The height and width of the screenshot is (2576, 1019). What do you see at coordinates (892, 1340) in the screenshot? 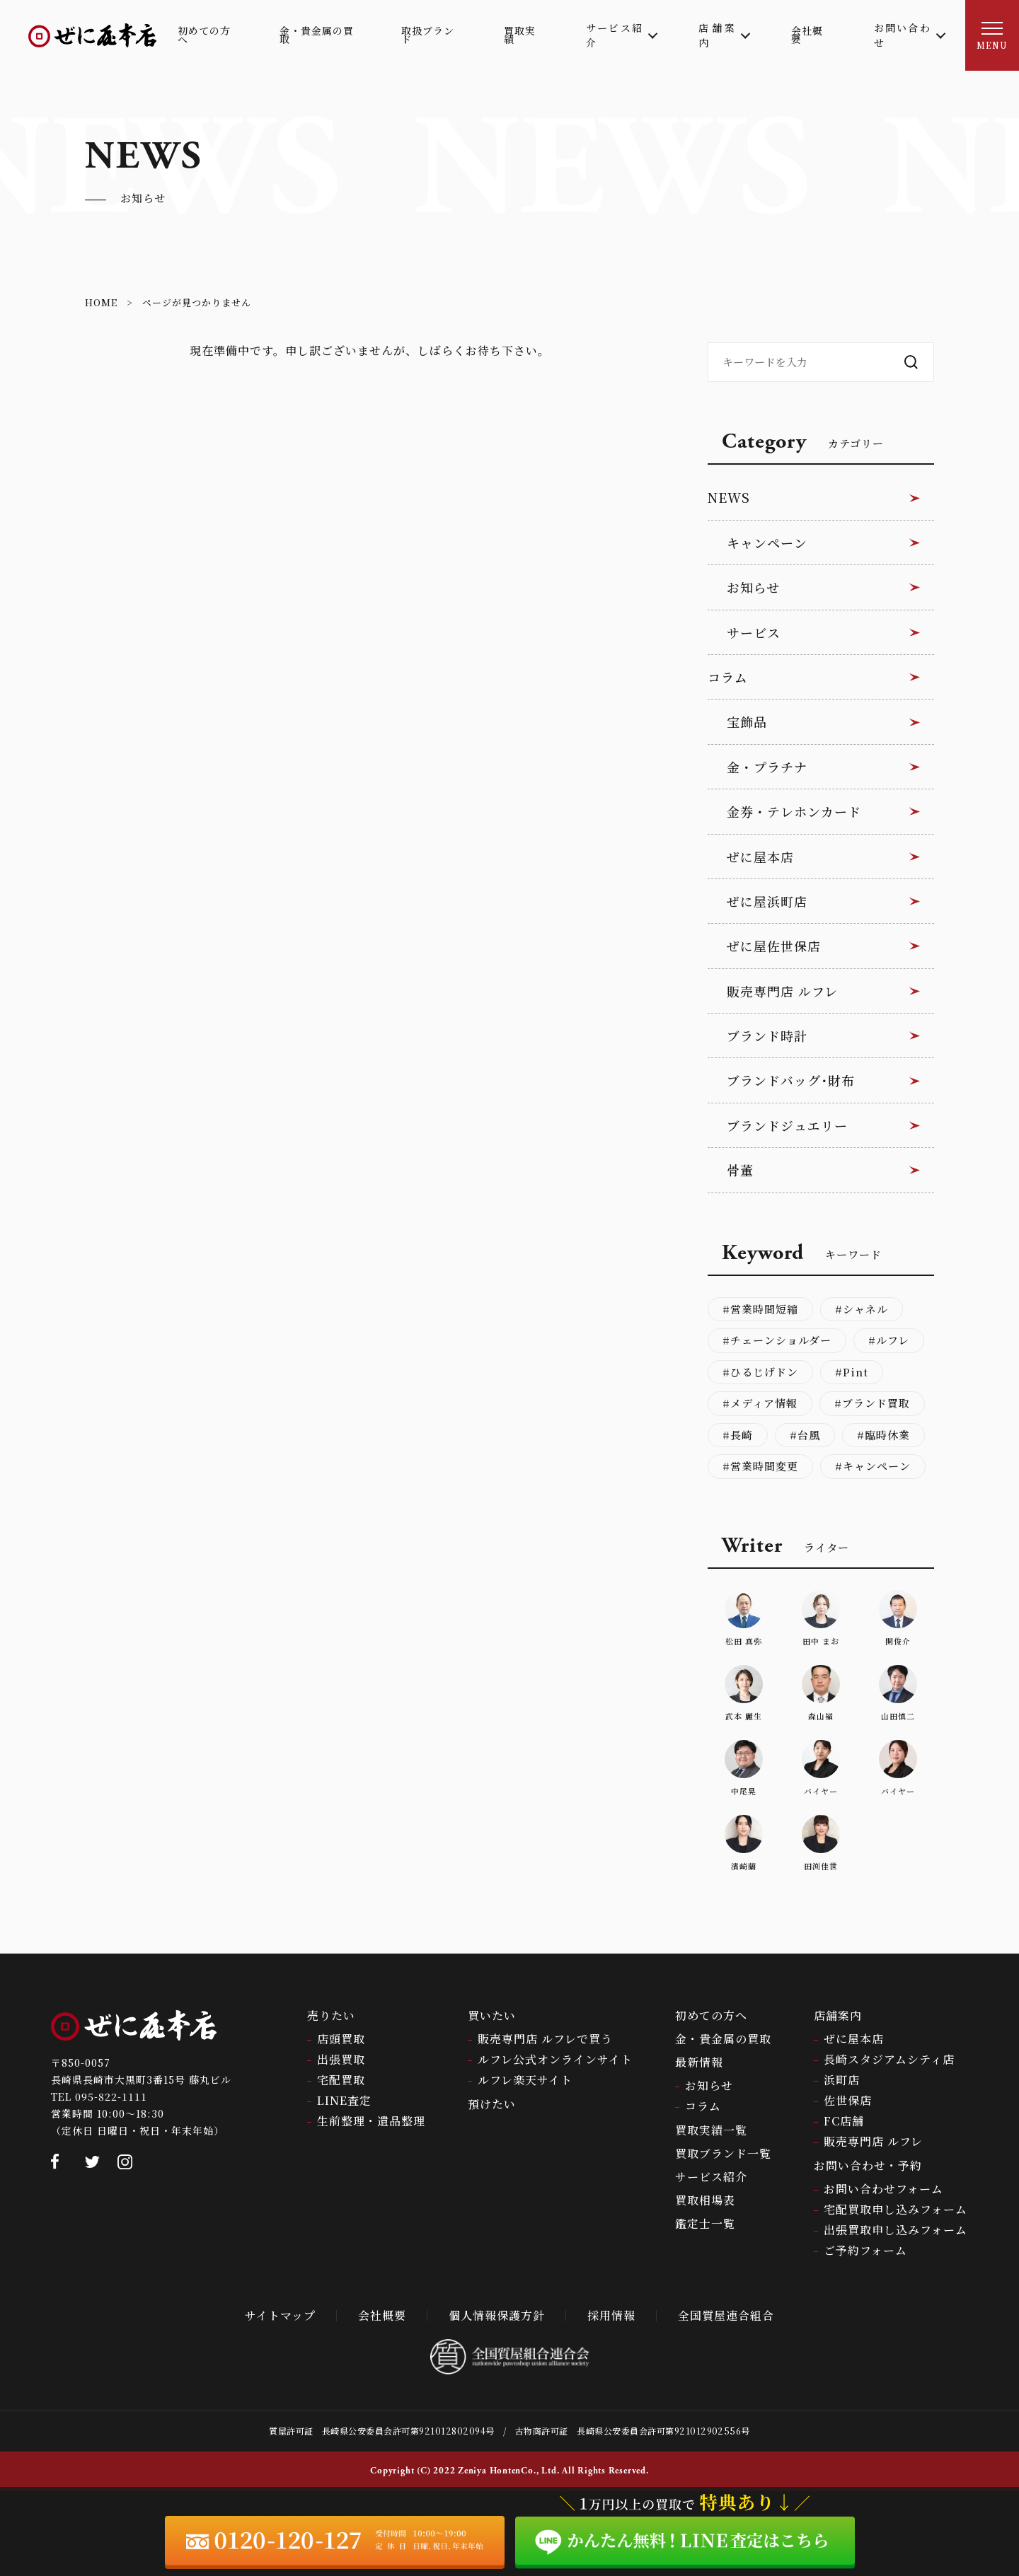
I see `ルフレ` at bounding box center [892, 1340].